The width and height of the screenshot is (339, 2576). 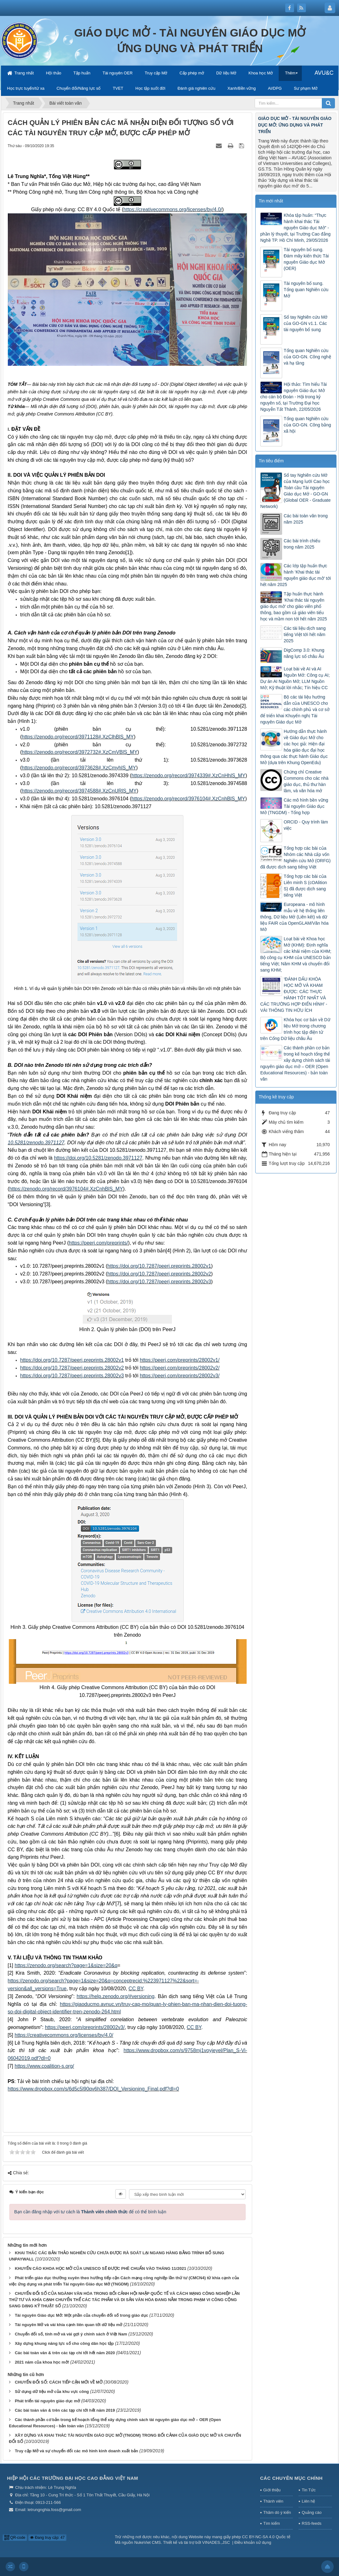 I want to click on https://peerj.com/preprints/, so click(x=98, y=1243).